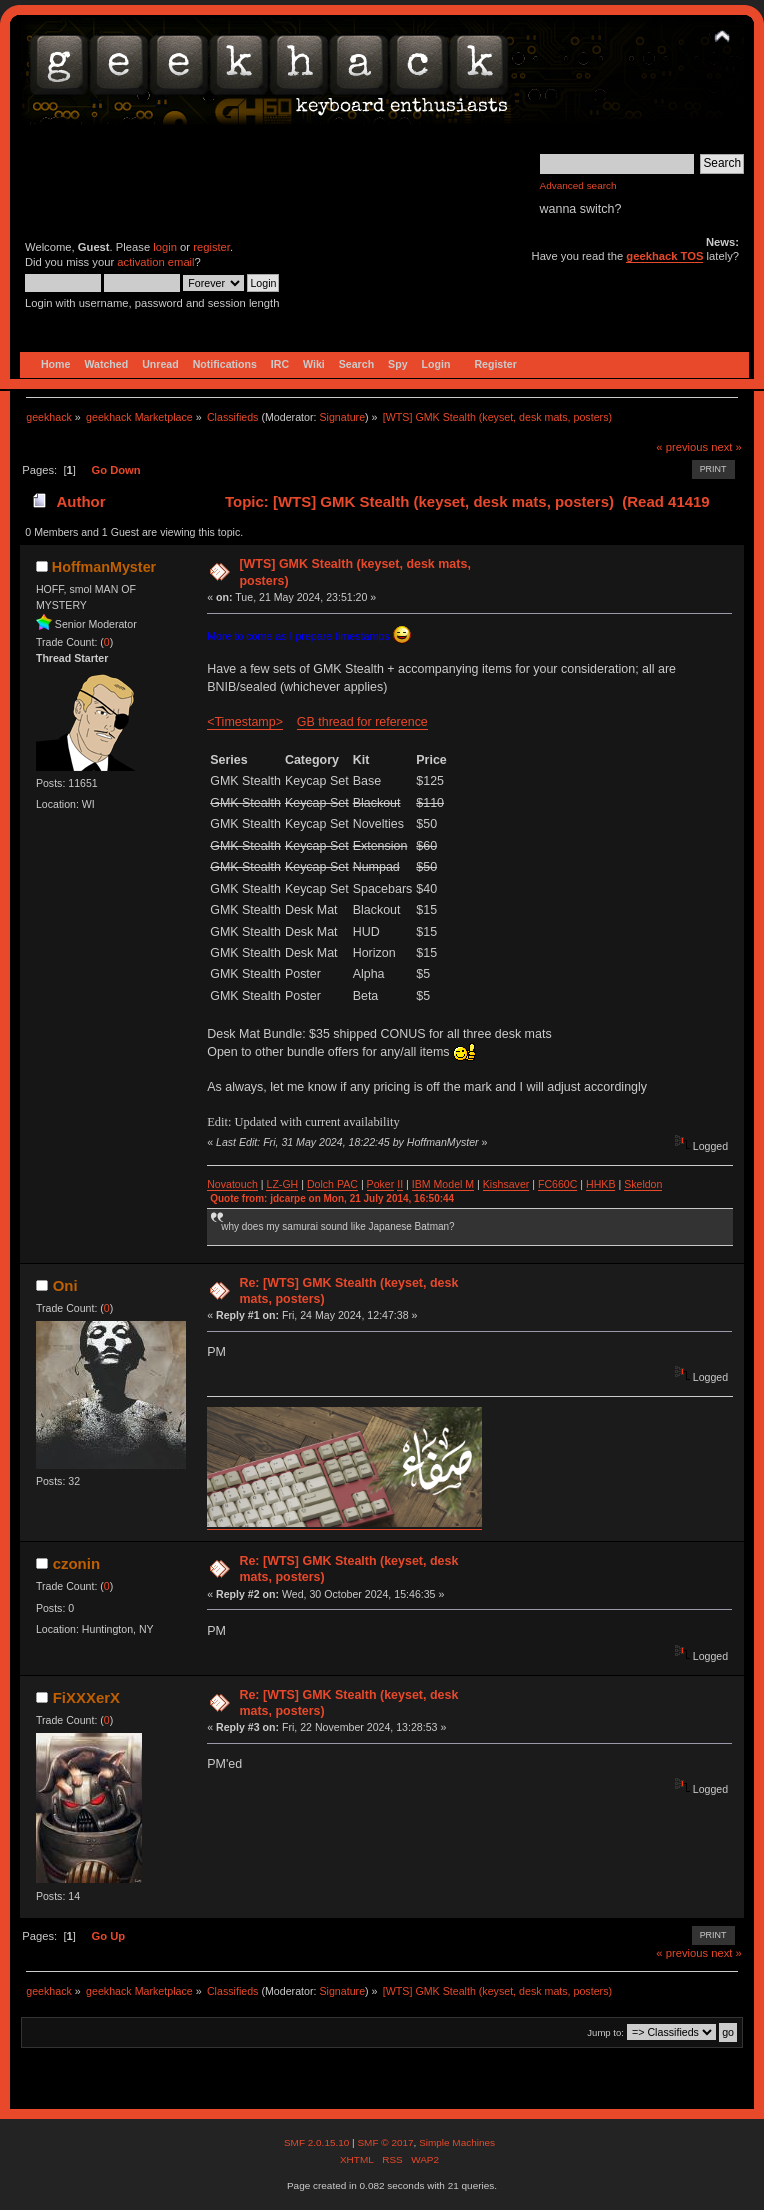 The image size is (764, 2210). I want to click on activation email, so click(155, 262).